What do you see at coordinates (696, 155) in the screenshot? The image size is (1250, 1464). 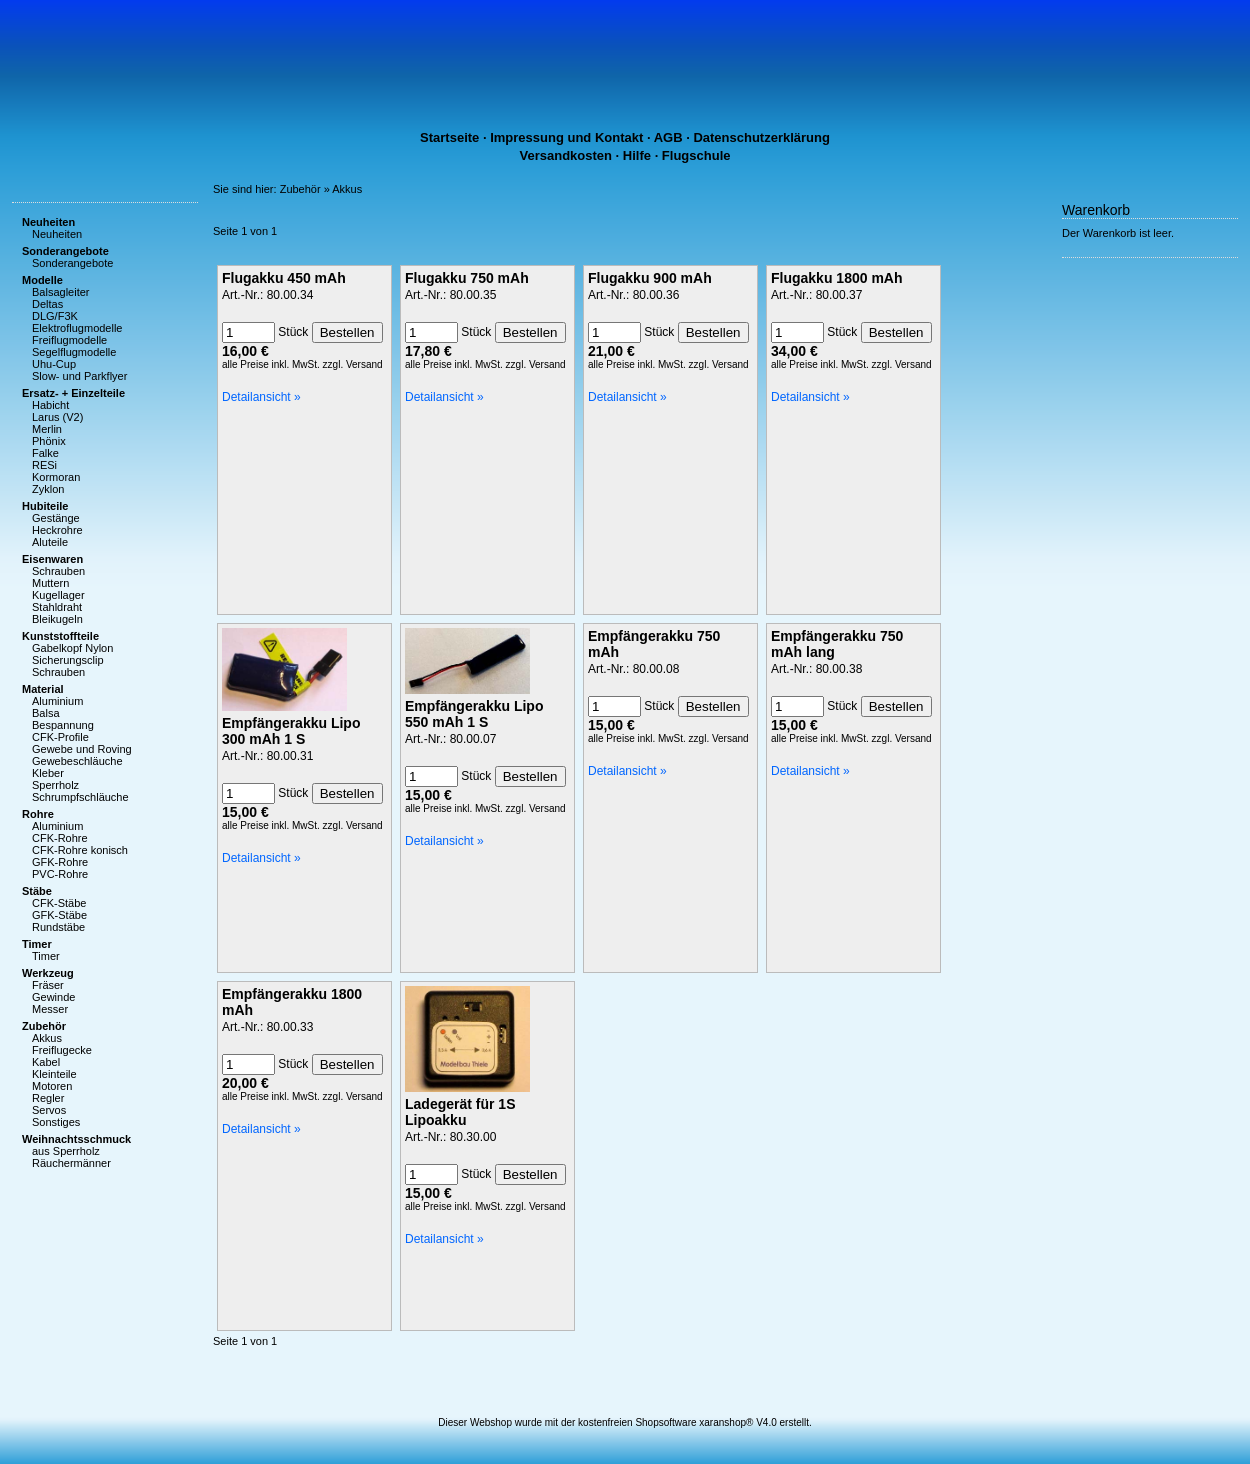 I see `Flugschule` at bounding box center [696, 155].